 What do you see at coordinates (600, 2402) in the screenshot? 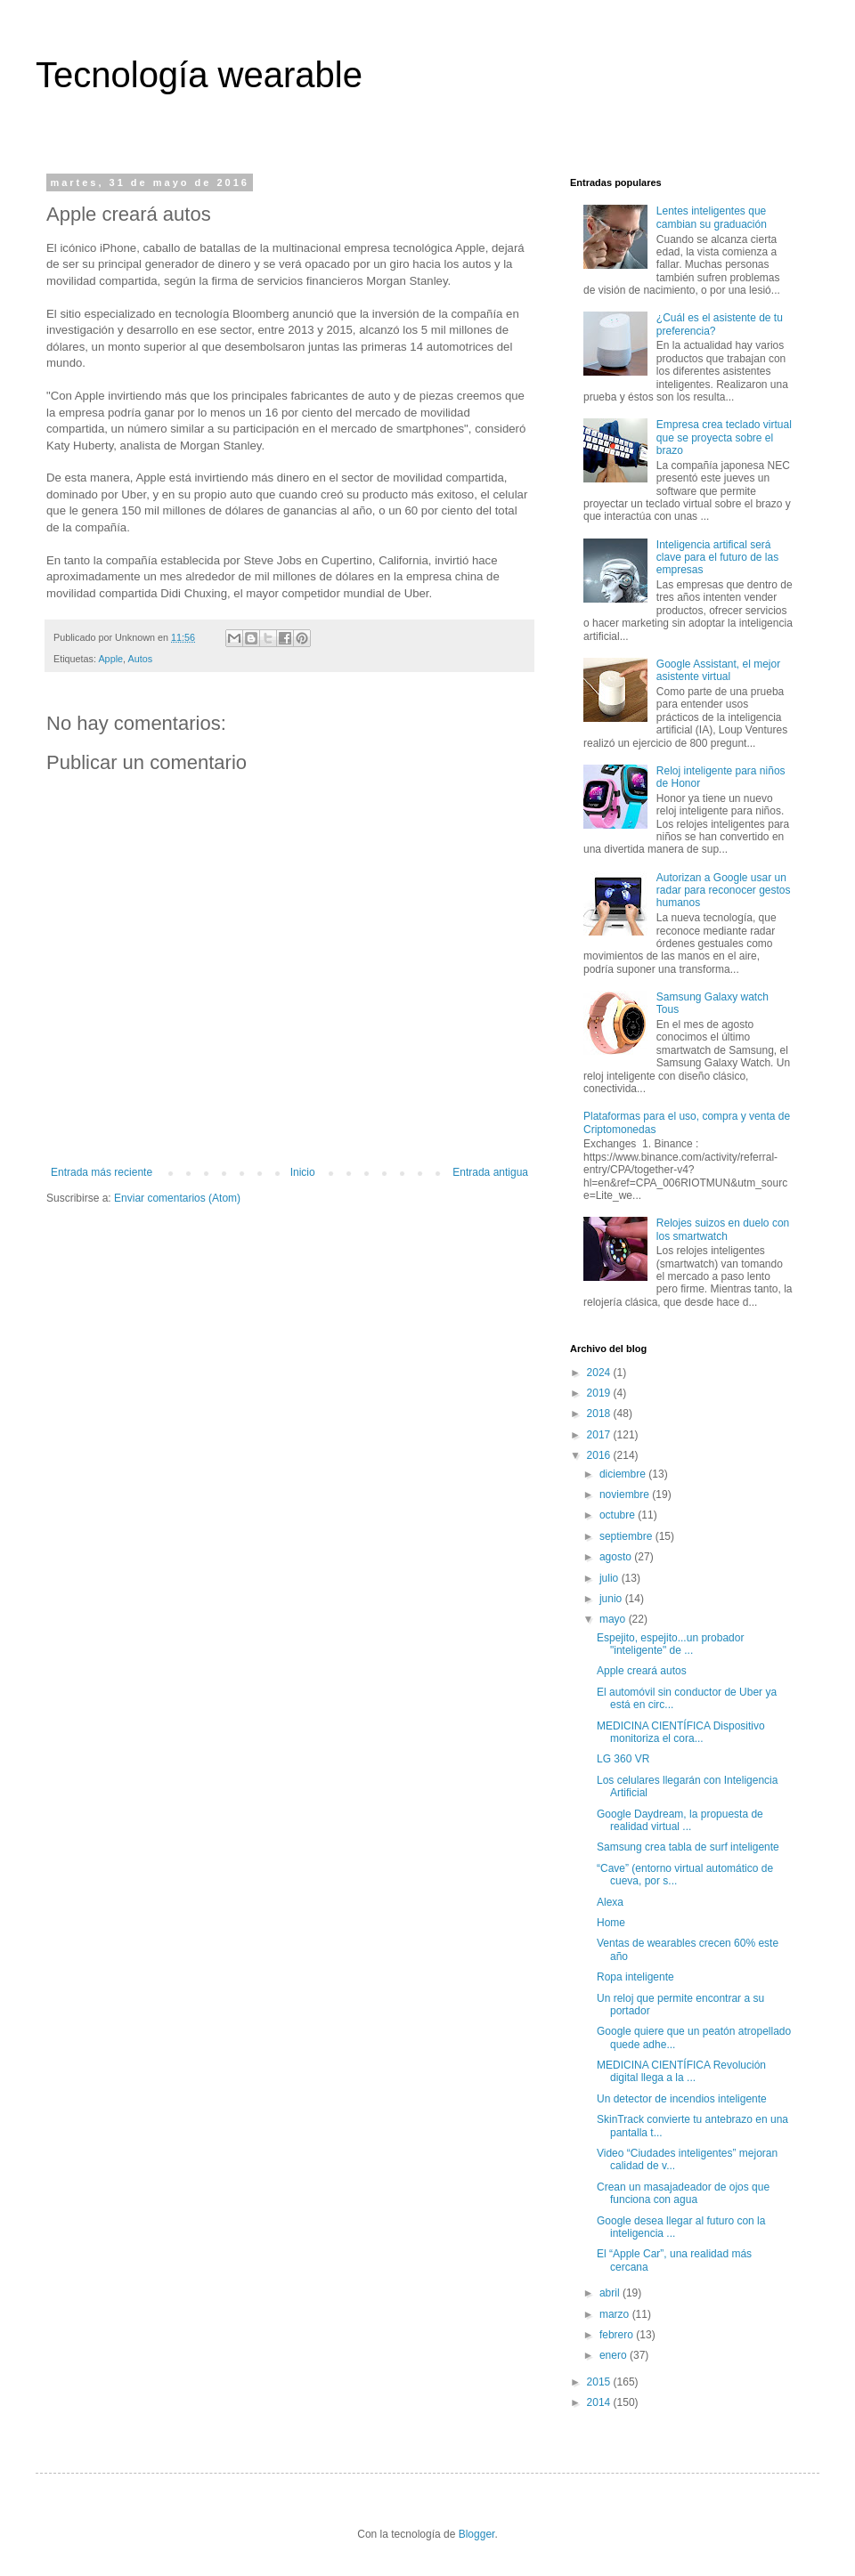
I see `2014` at bounding box center [600, 2402].